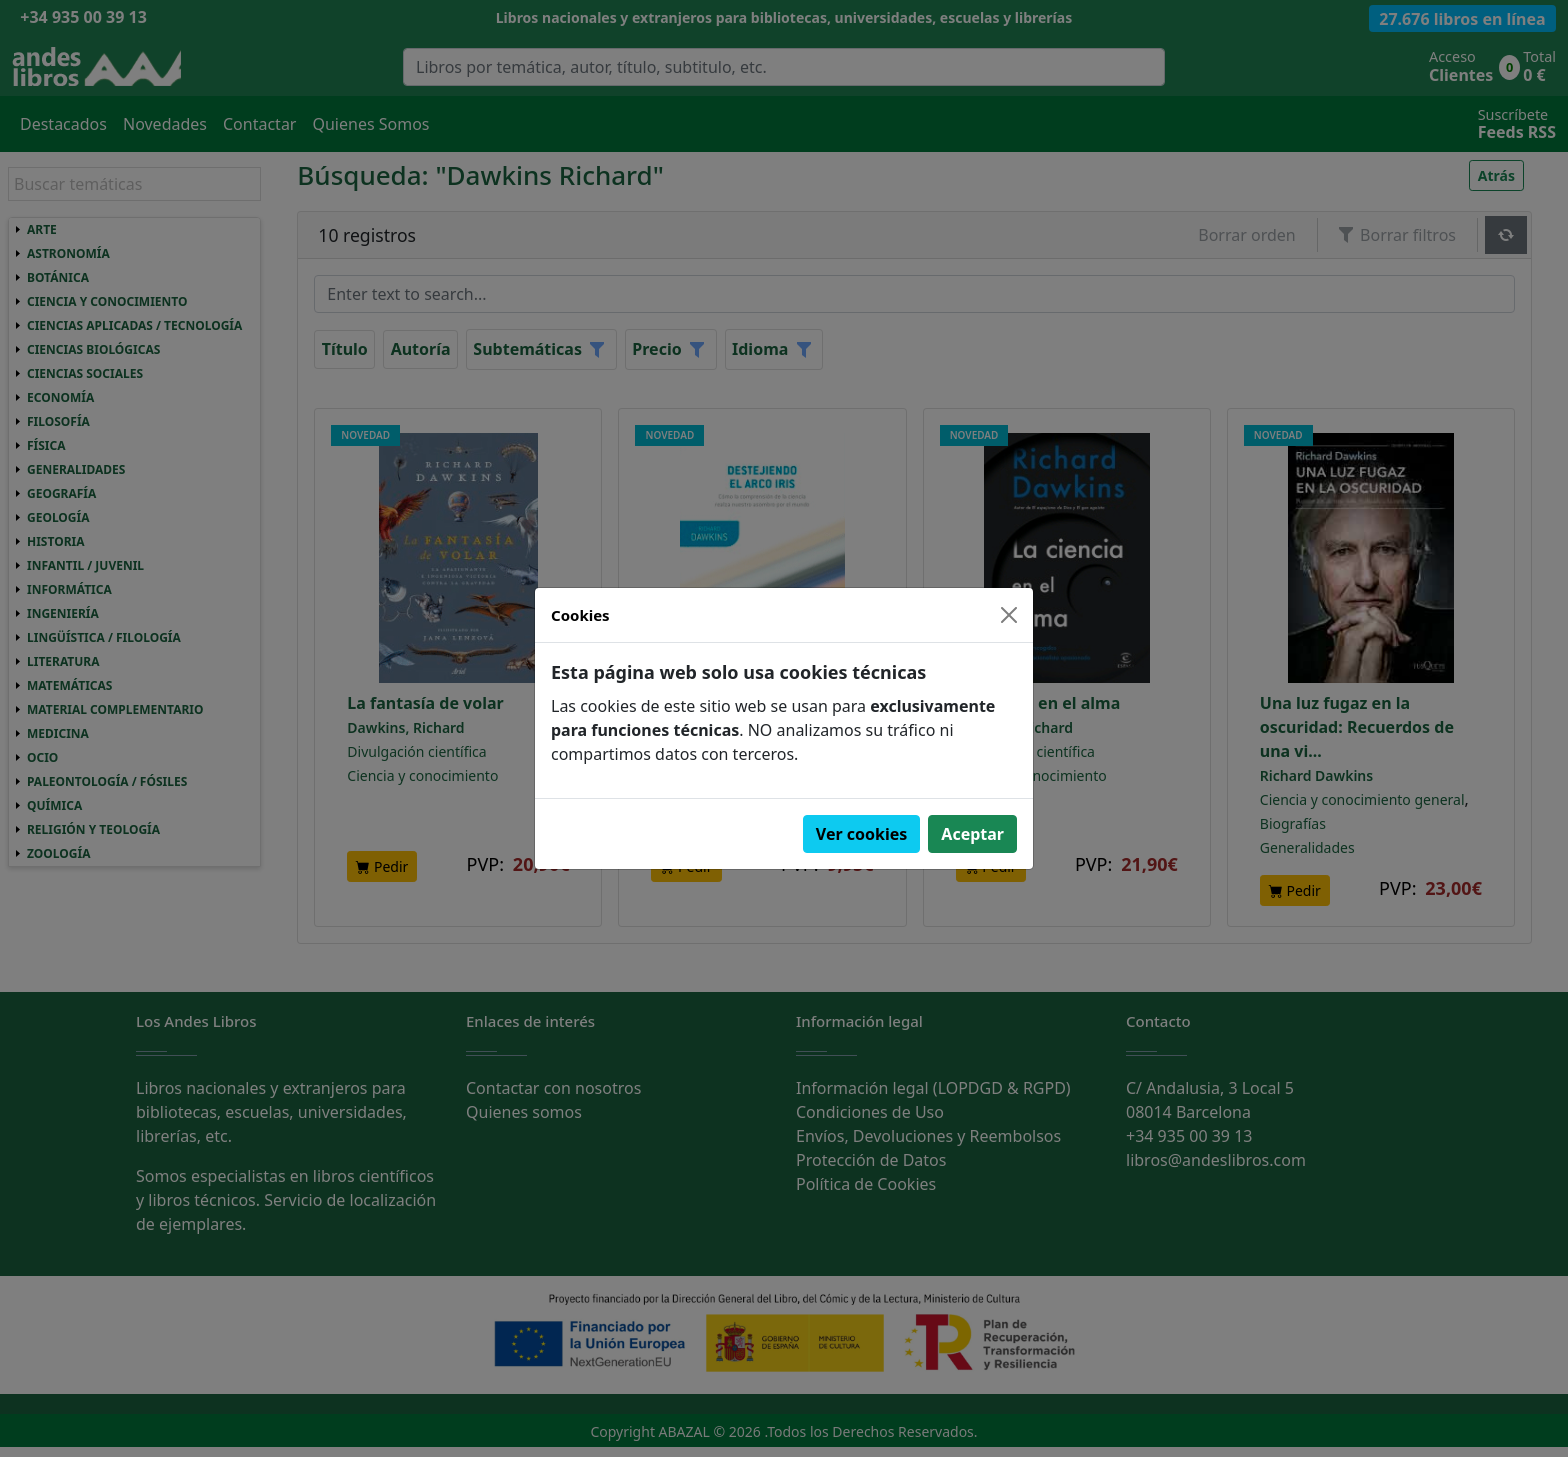  I want to click on Ver cookies, so click(862, 834).